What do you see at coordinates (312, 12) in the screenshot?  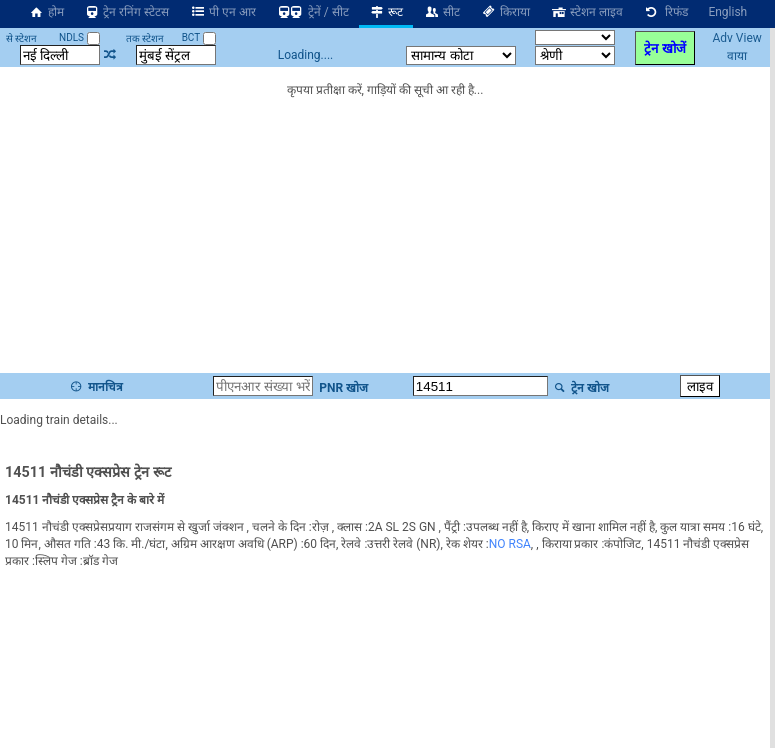 I see `ट्रेनें / सीट` at bounding box center [312, 12].